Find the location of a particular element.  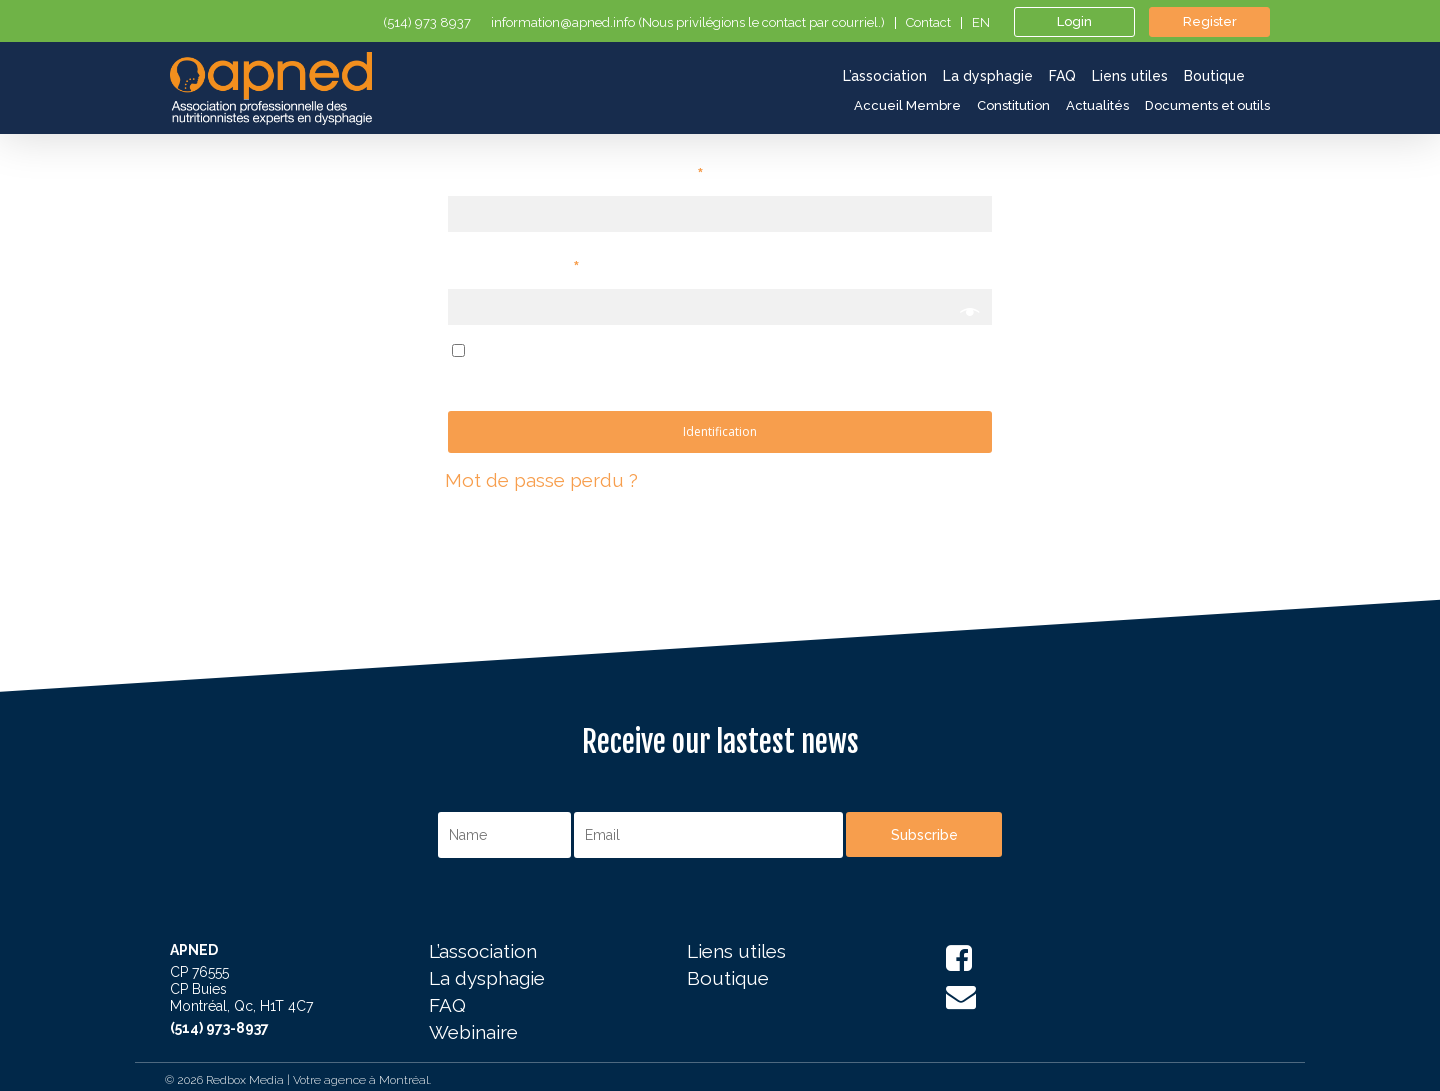

Constitution is located at coordinates (1013, 105).